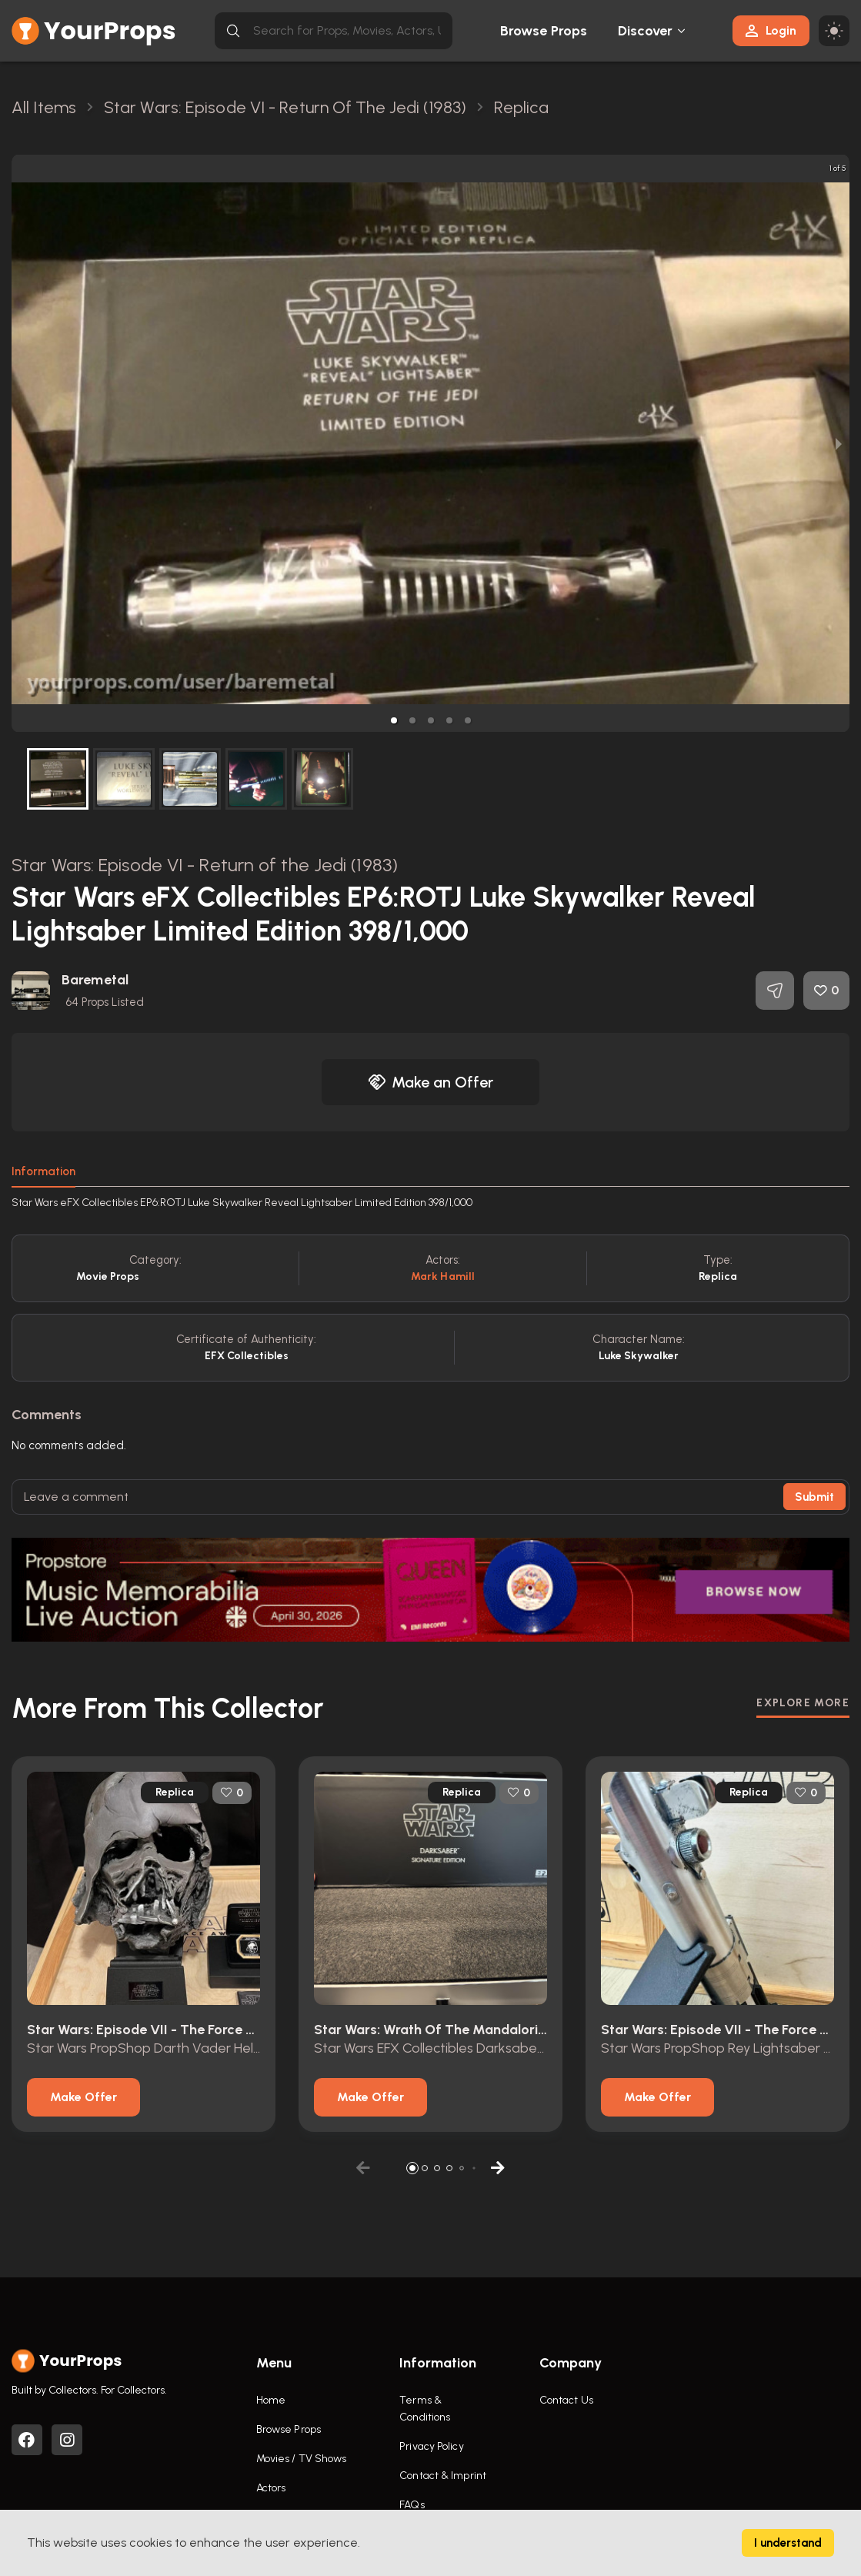  Describe the element at coordinates (838, 443) in the screenshot. I see `[next slide / item]` at that location.